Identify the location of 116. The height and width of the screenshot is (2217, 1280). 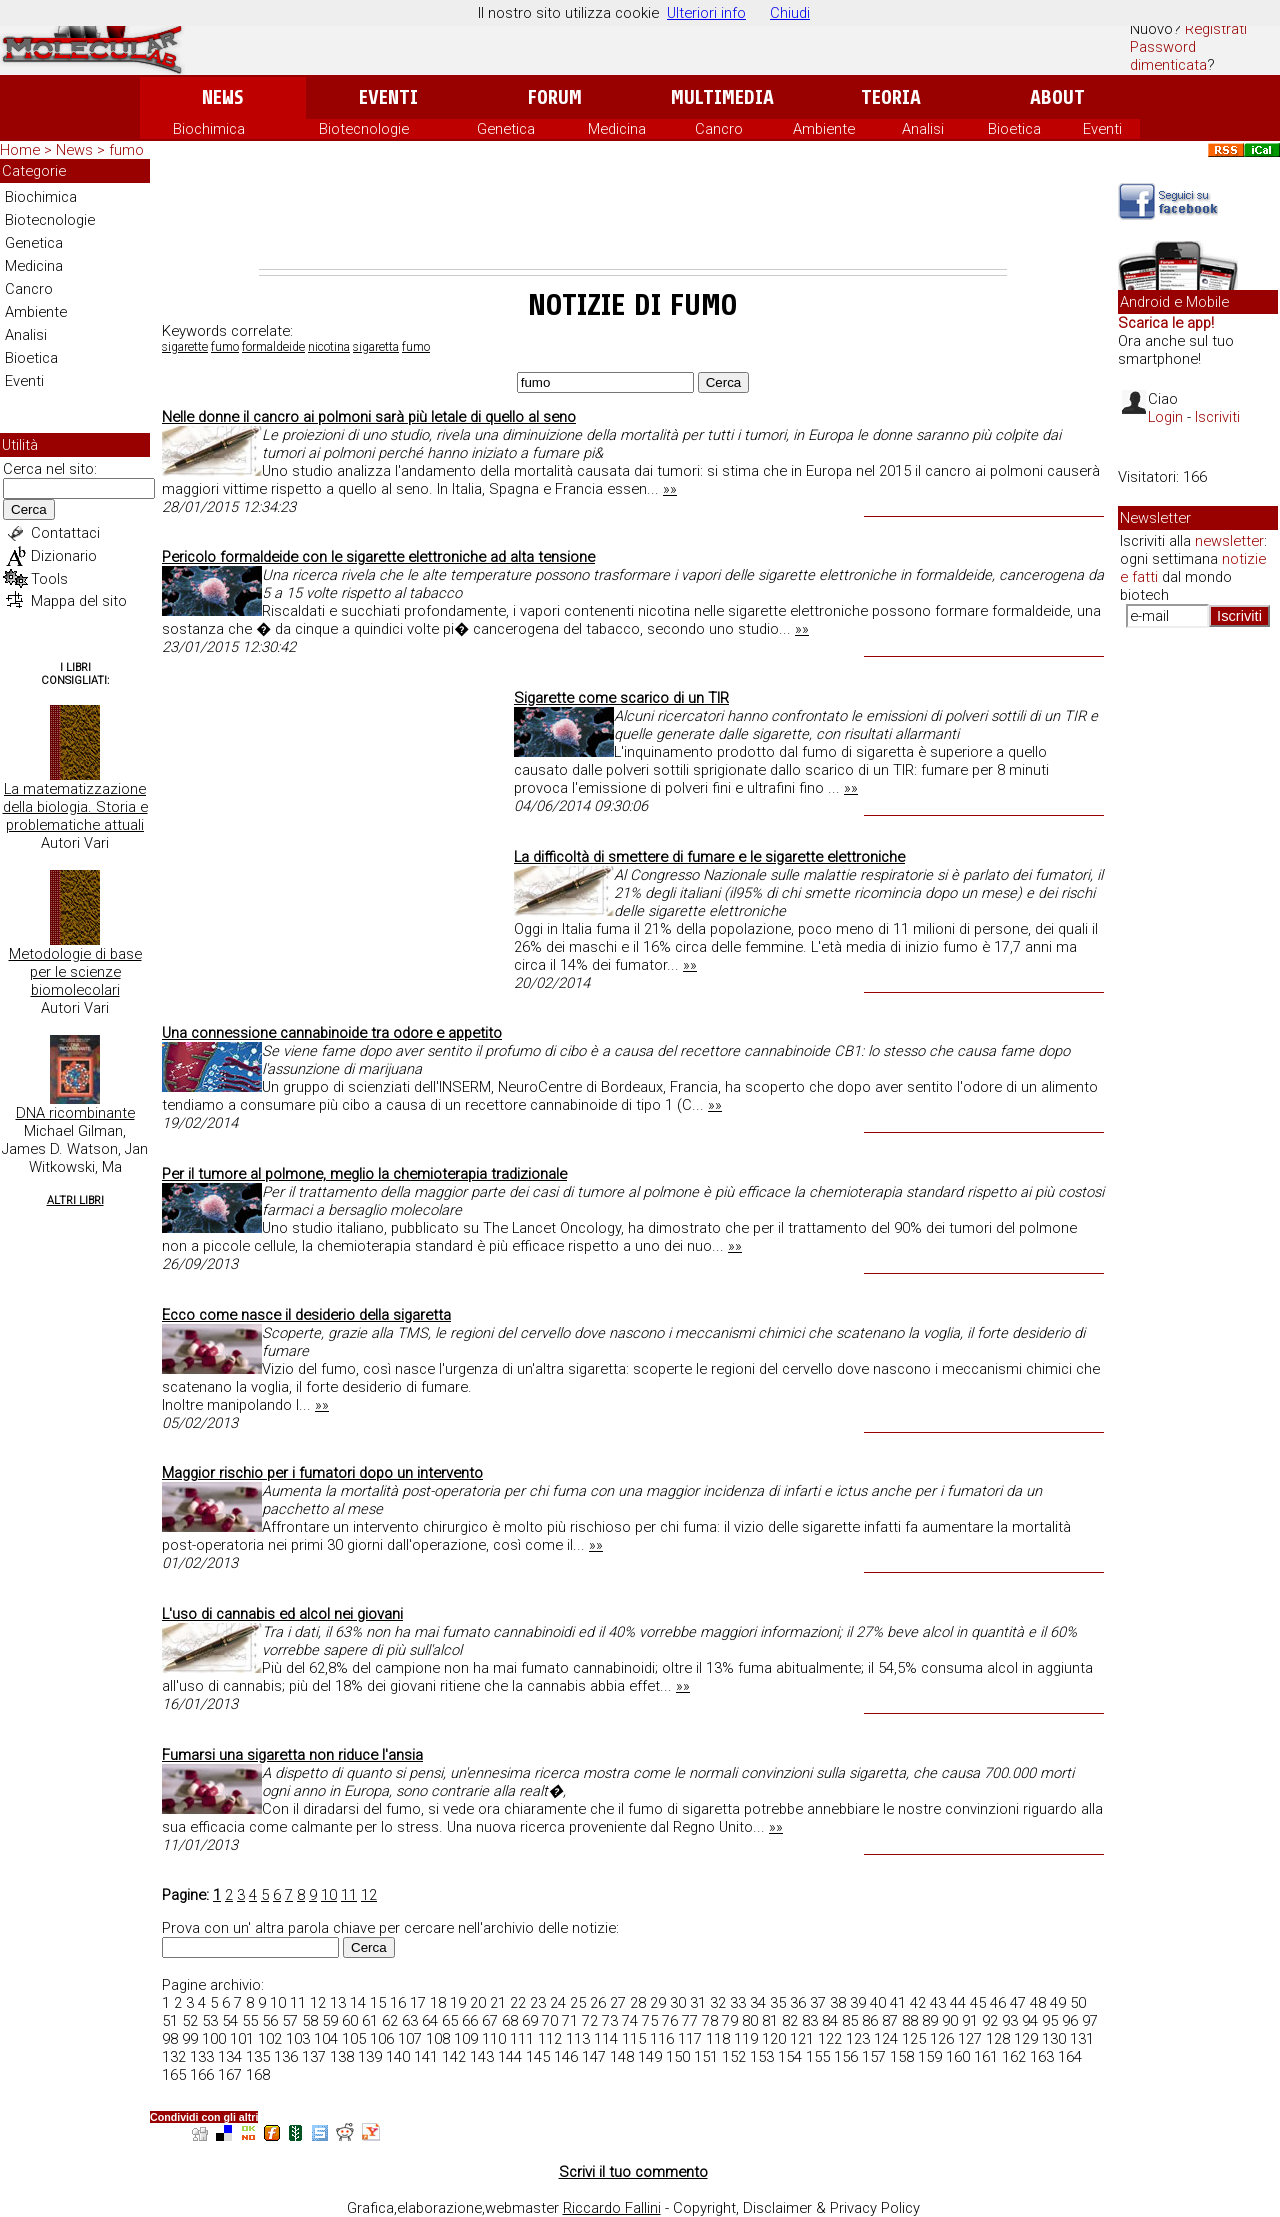
(662, 2039).